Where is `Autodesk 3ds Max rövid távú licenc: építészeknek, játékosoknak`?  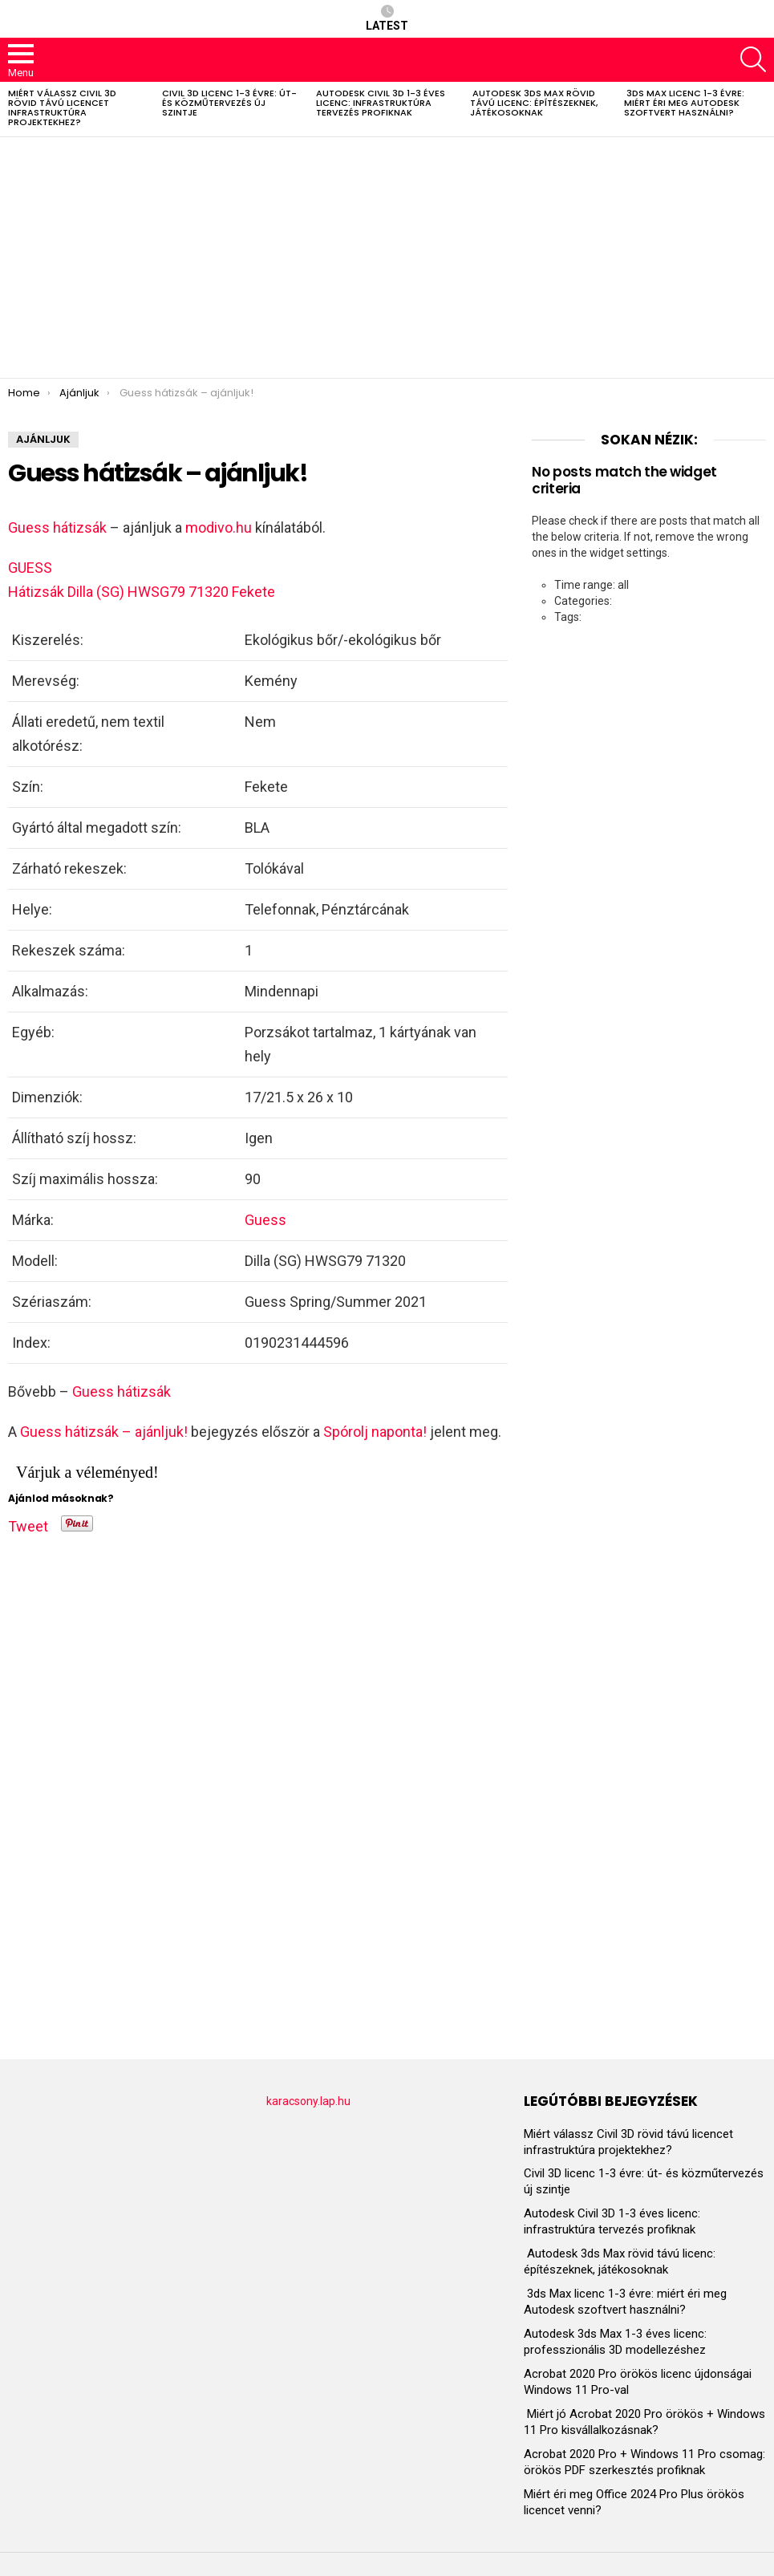 Autodesk 3ds Max rövid távú licenc: építészeknek, játékosoknak is located at coordinates (534, 103).